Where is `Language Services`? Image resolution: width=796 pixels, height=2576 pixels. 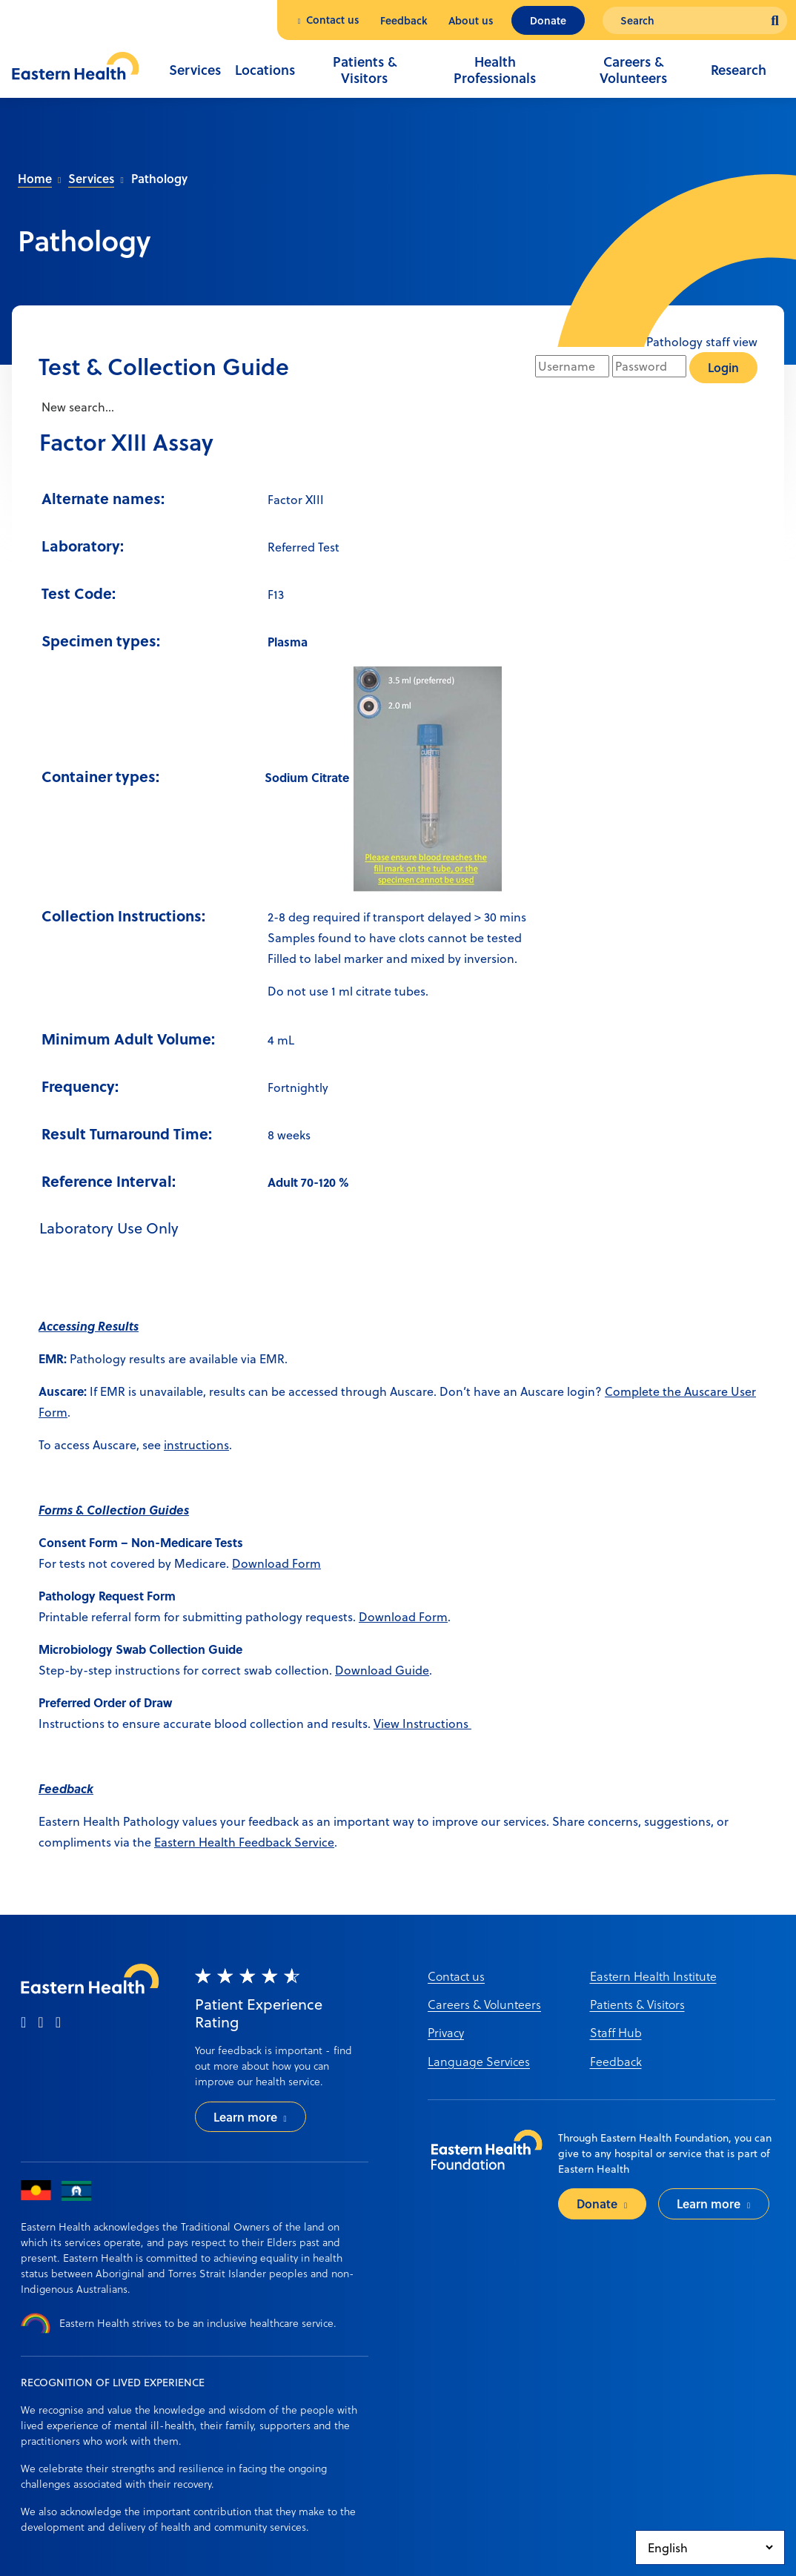
Language Services is located at coordinates (479, 2061).